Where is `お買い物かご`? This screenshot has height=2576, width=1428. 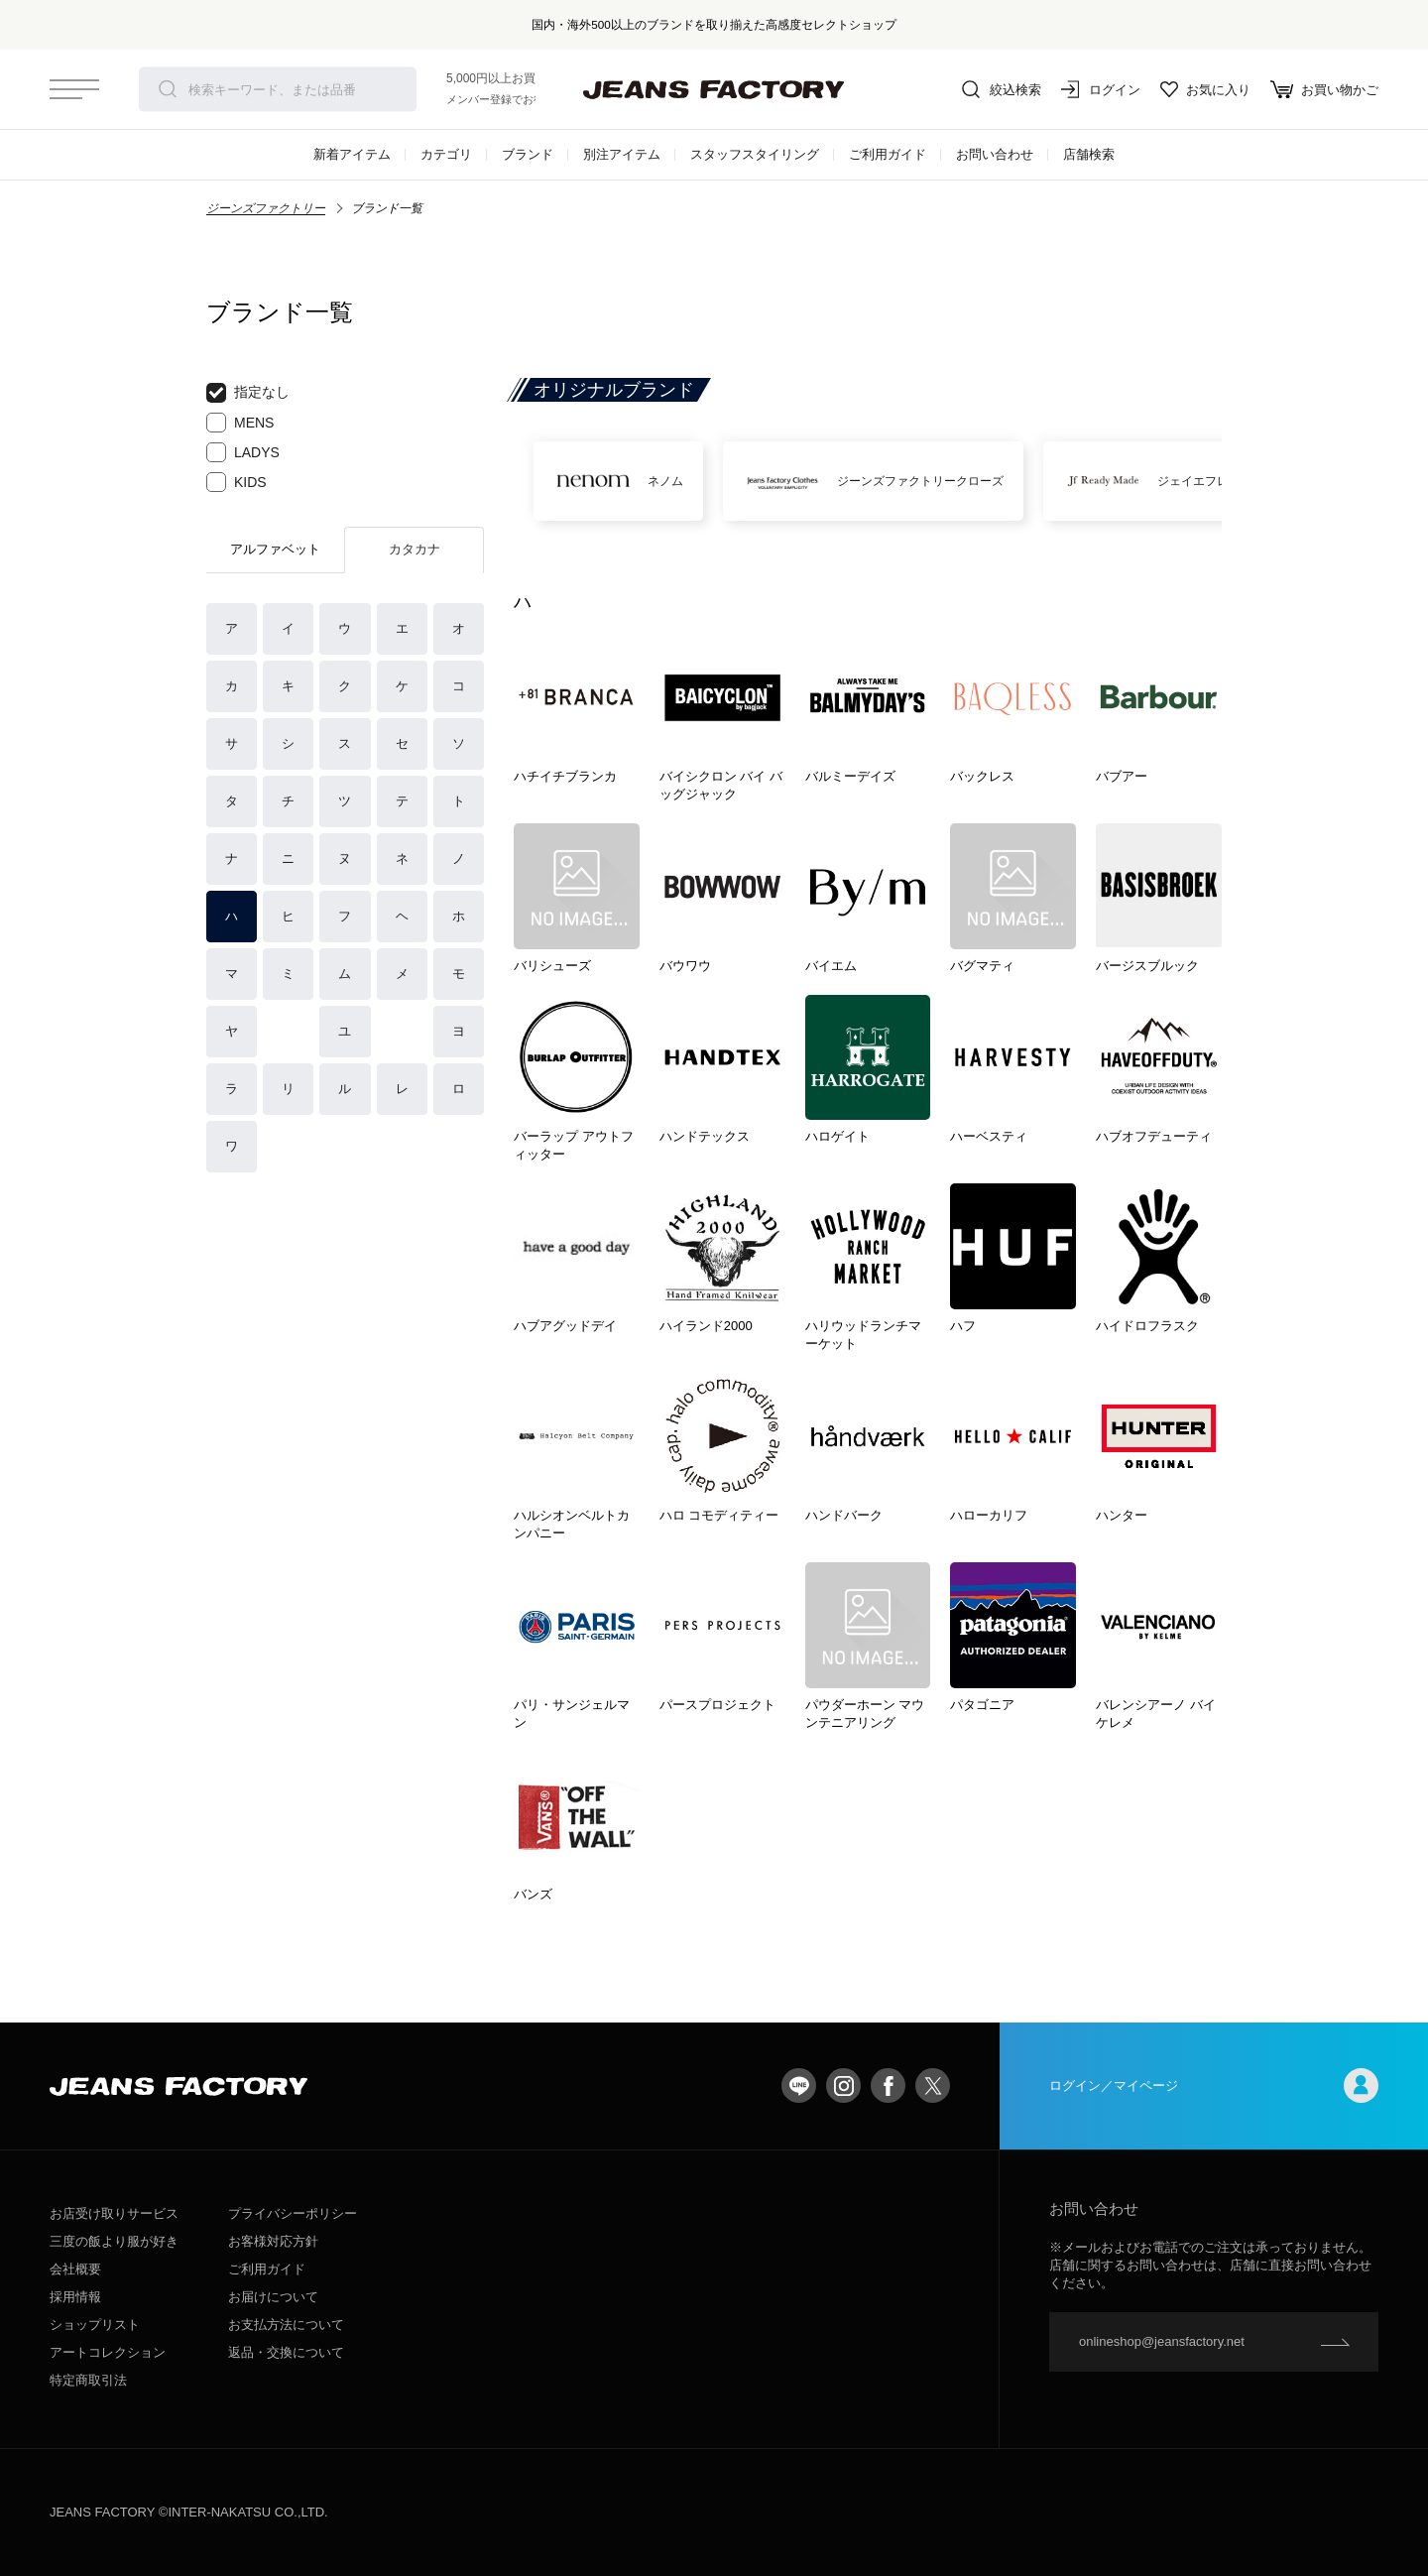
お買い物かご is located at coordinates (1324, 89).